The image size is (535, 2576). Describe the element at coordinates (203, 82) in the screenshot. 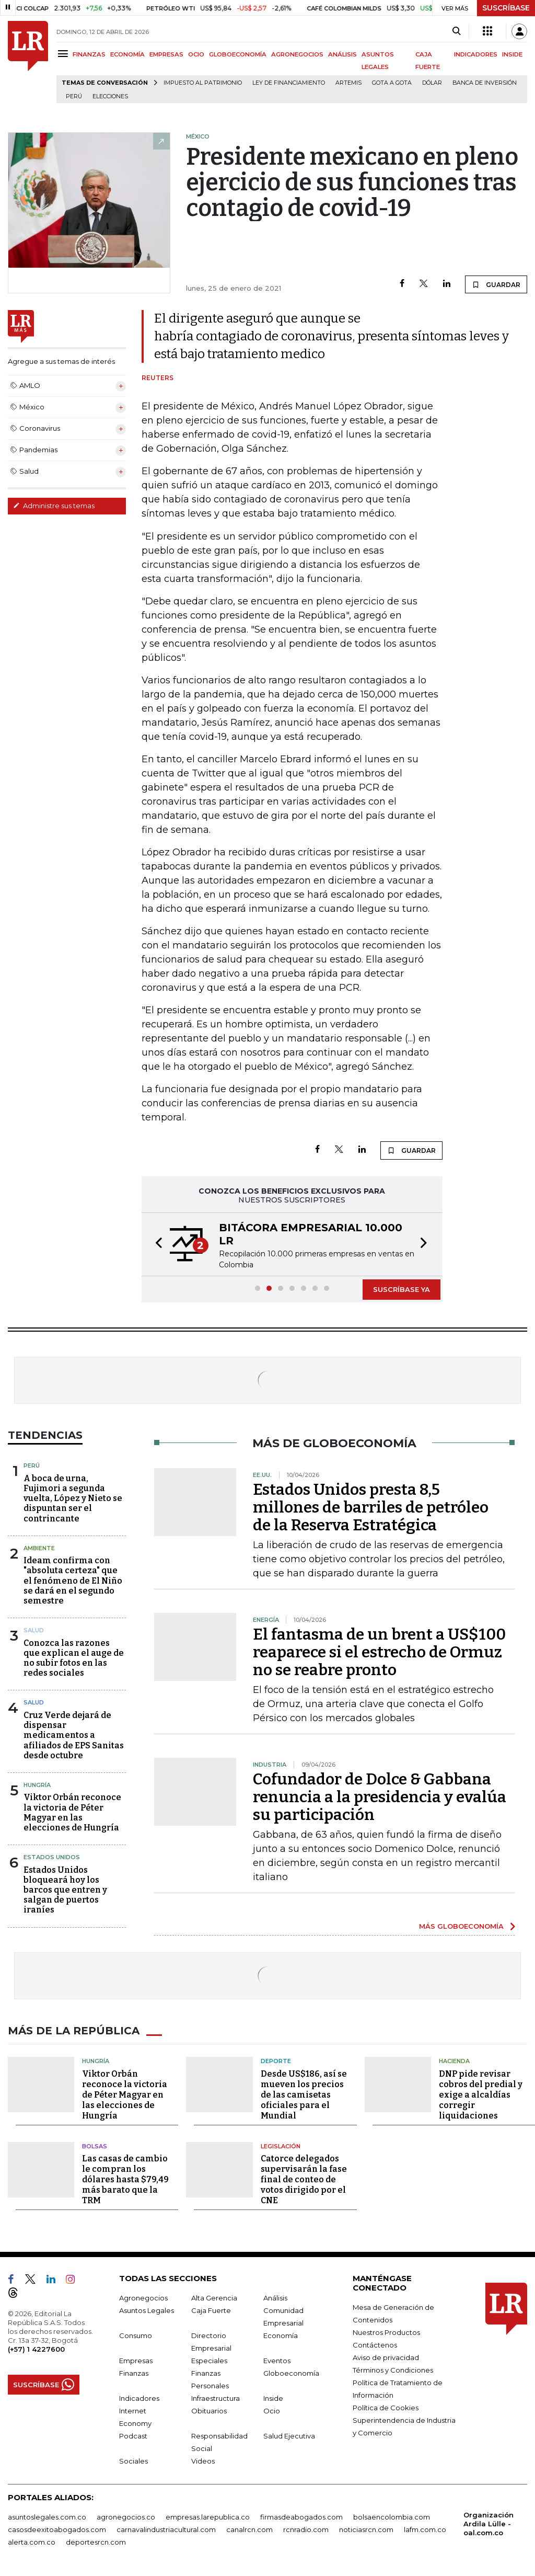

I see `Impuesto al Patrimonio` at that location.